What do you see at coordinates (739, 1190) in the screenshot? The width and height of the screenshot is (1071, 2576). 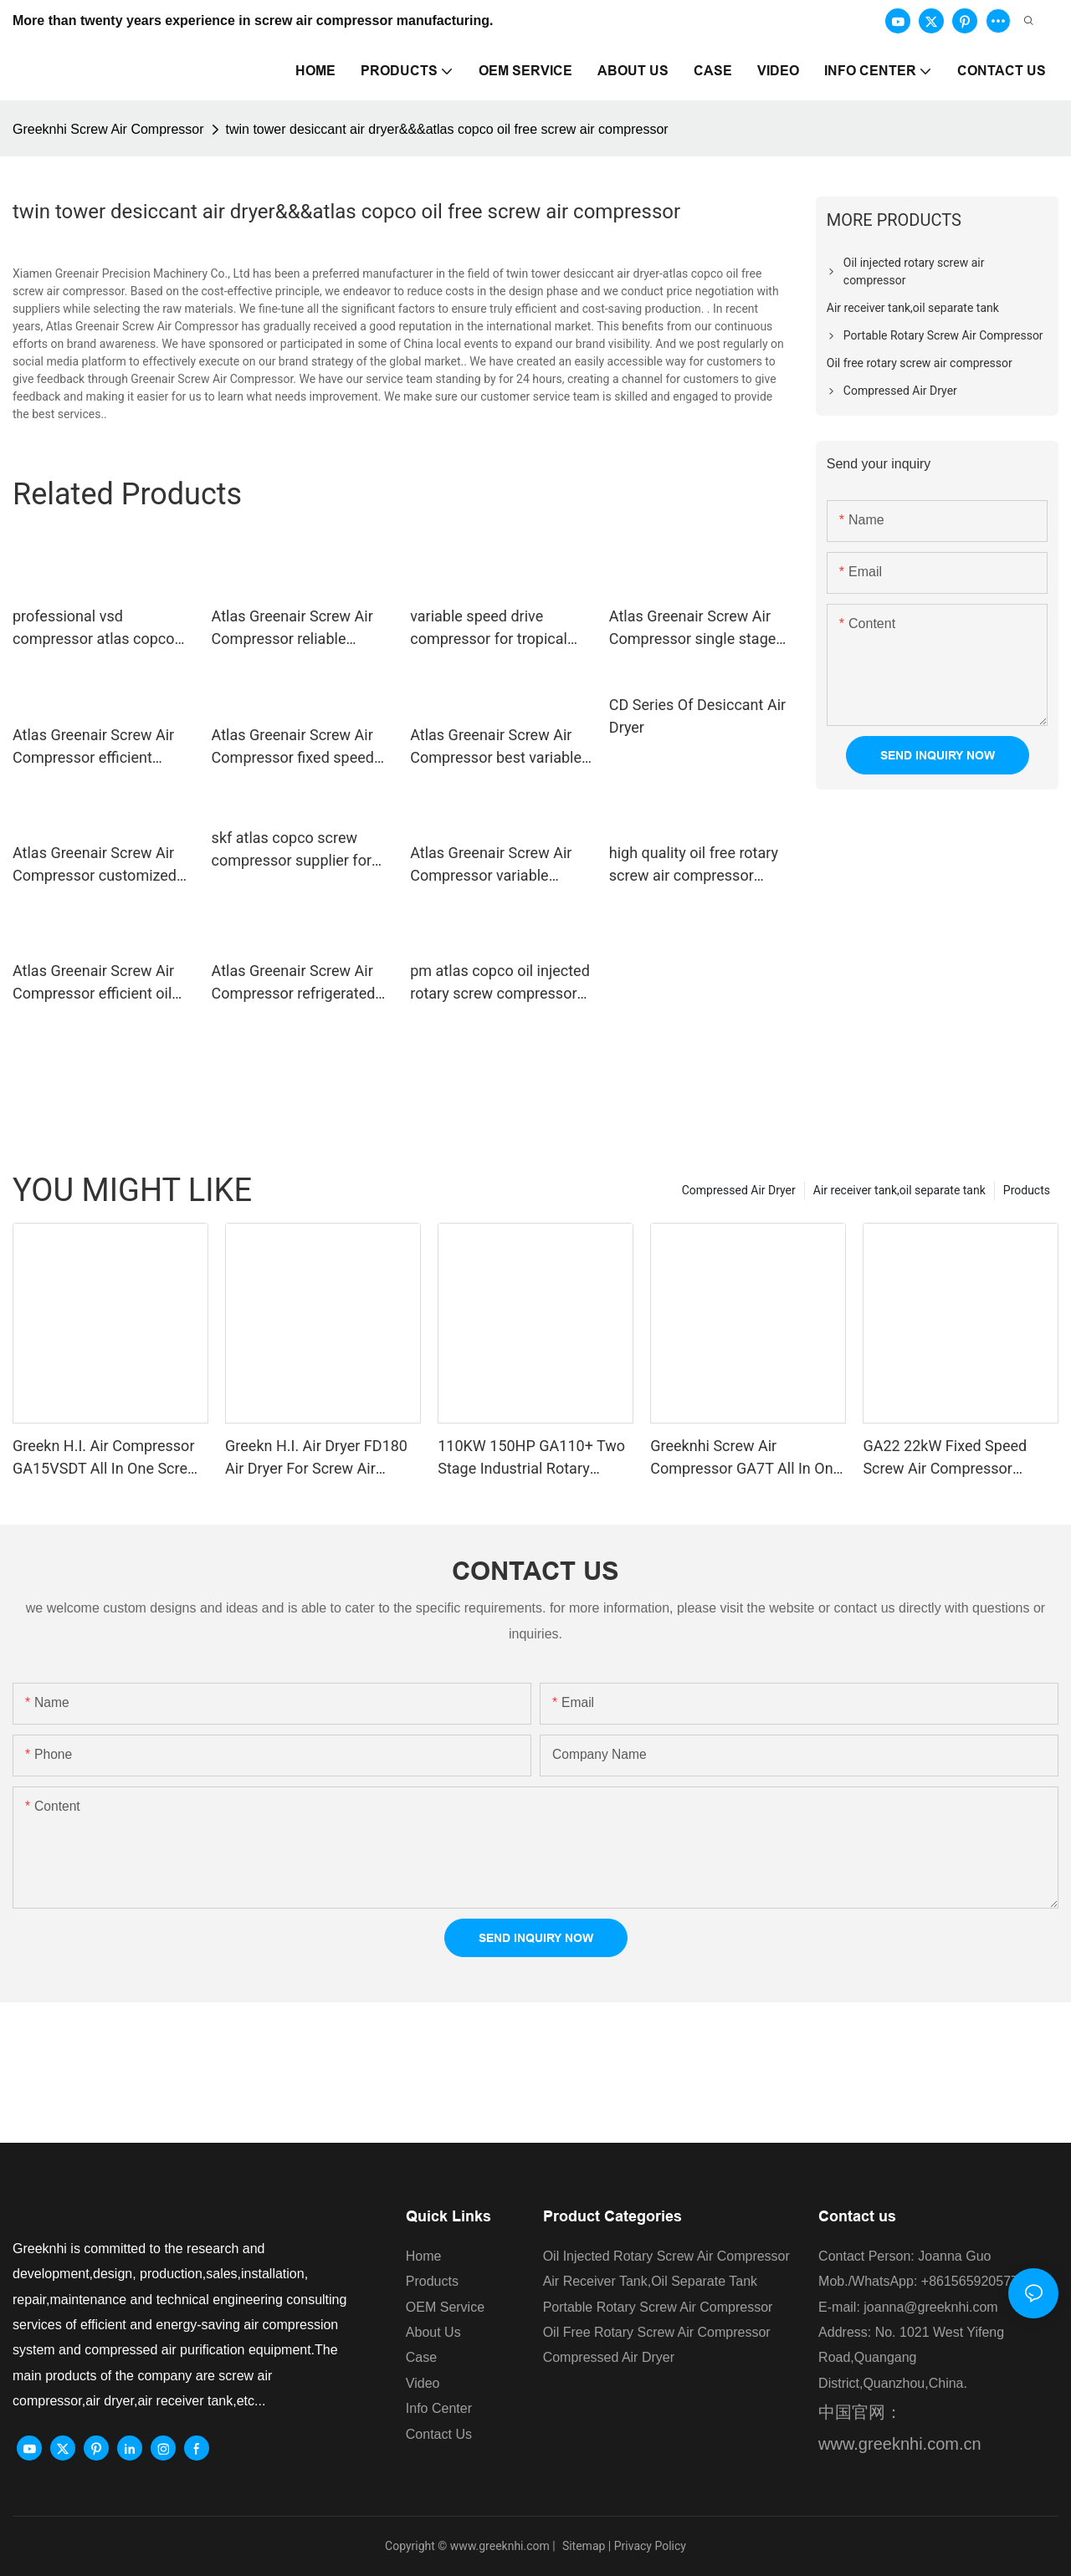 I see `Compressed Air Dryer` at bounding box center [739, 1190].